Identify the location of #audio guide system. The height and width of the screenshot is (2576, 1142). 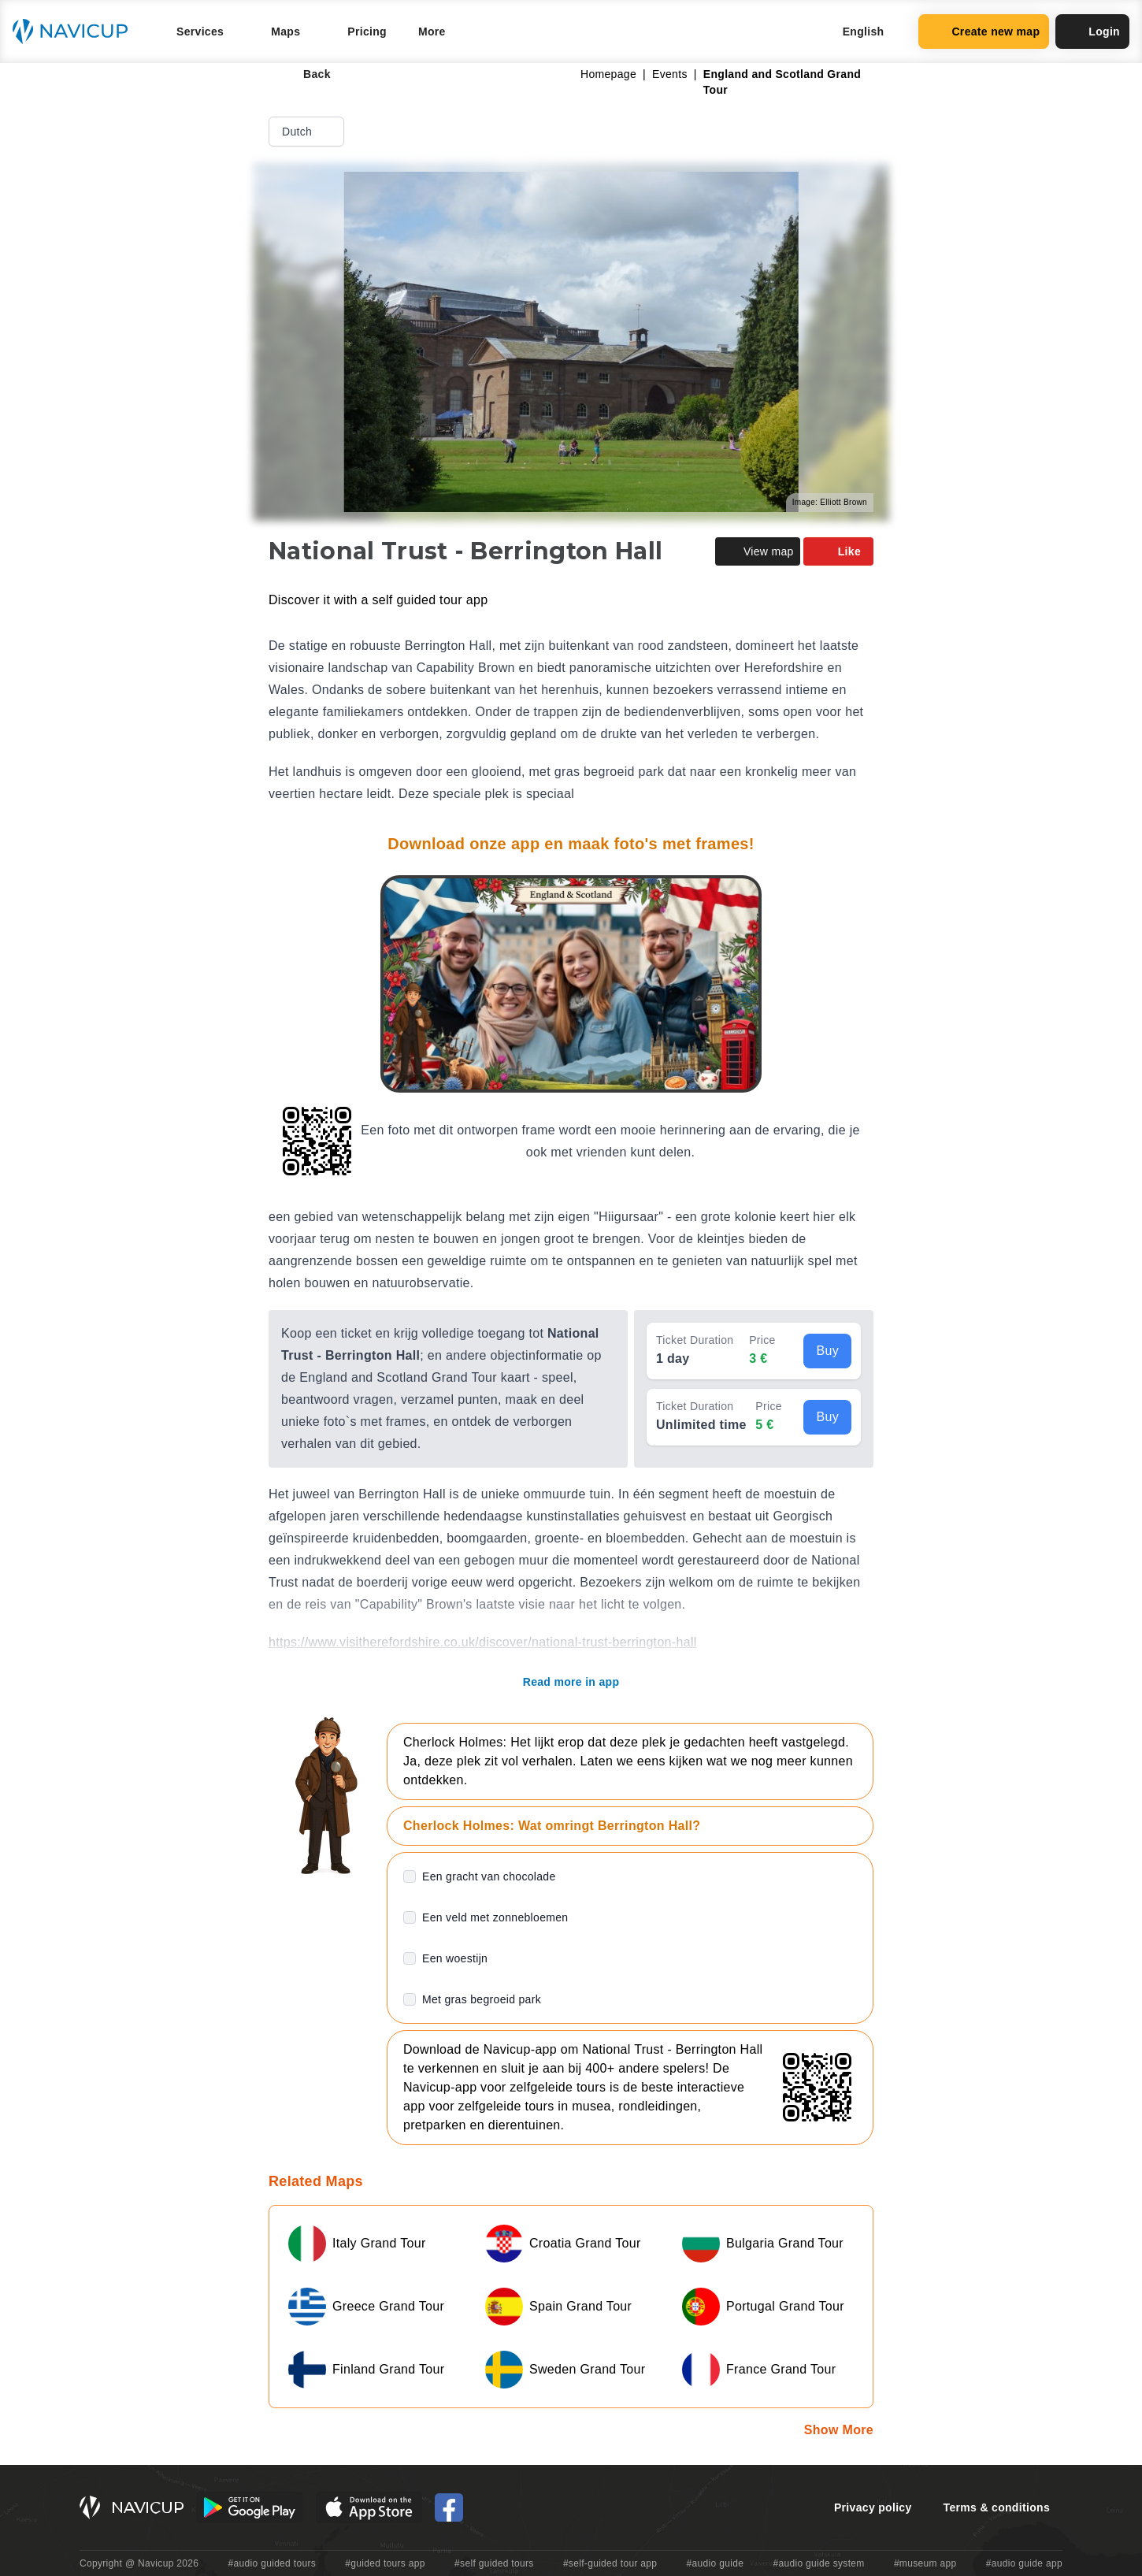
(818, 2563).